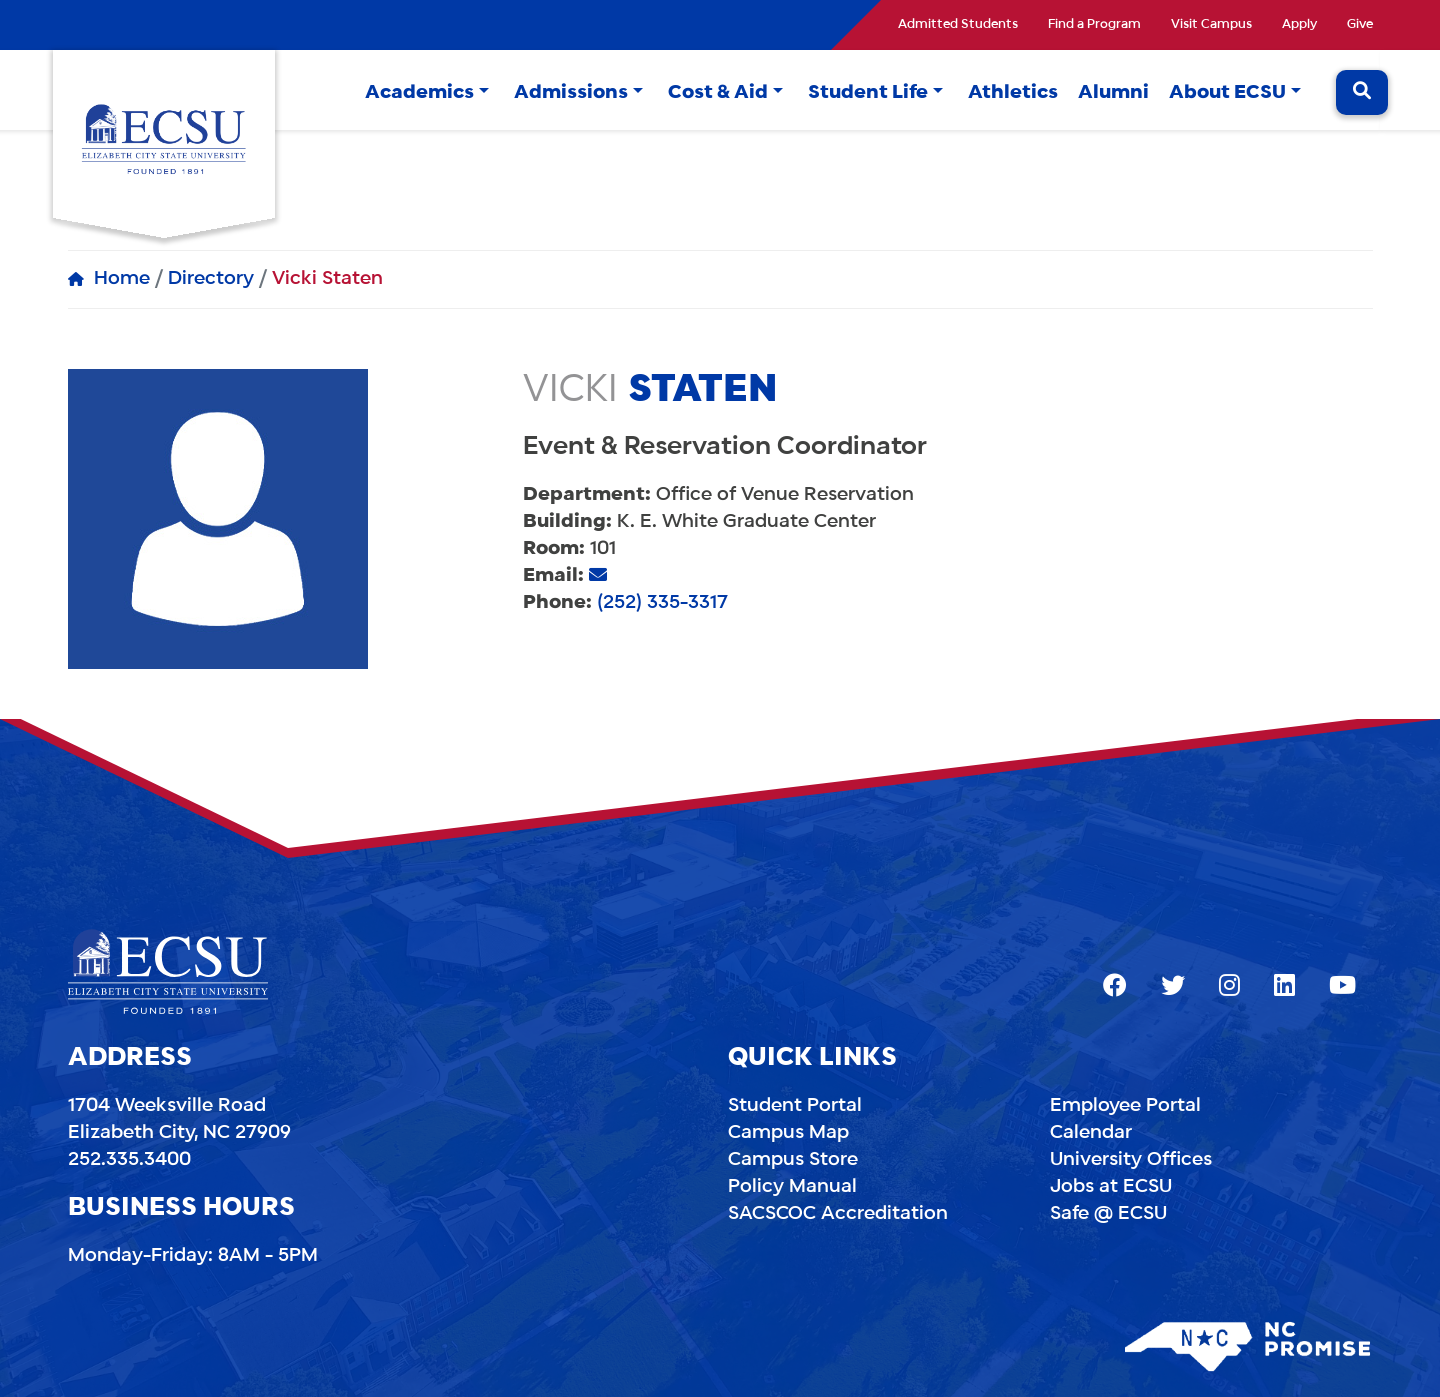 Image resolution: width=1440 pixels, height=1397 pixels. Describe the element at coordinates (1013, 93) in the screenshot. I see `Athletics` at that location.